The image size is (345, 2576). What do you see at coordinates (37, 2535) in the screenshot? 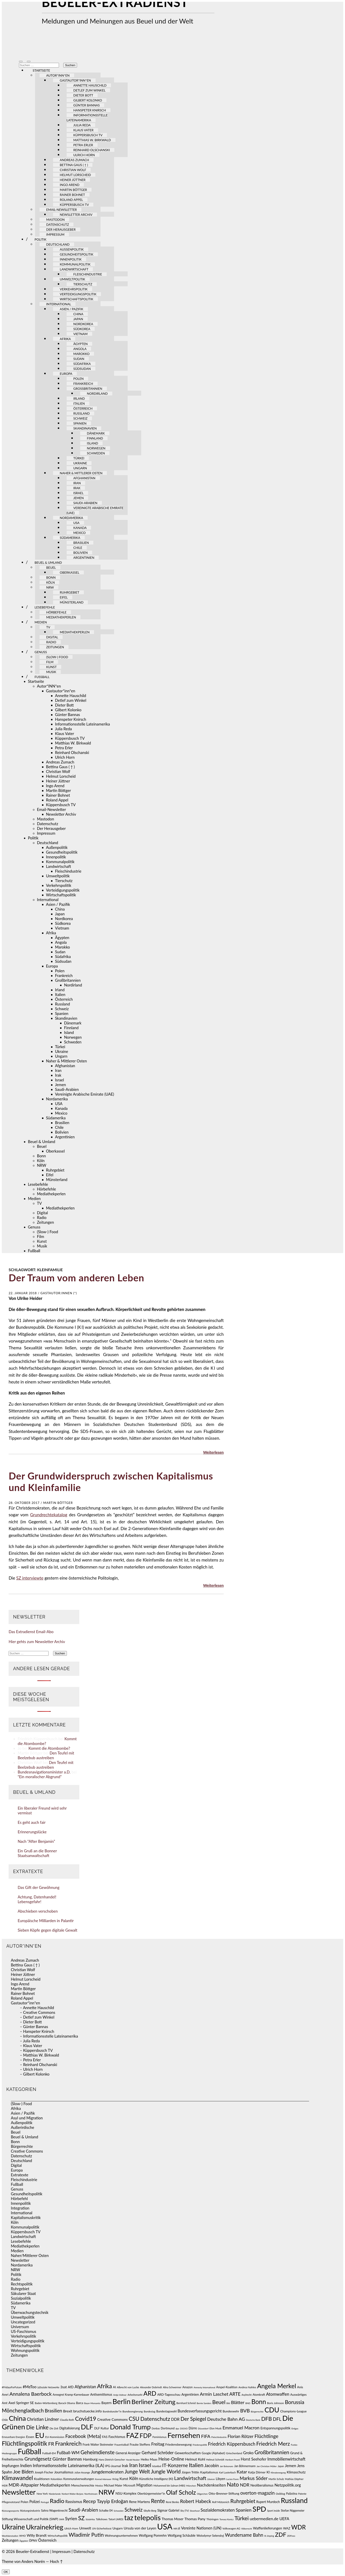
I see `Willy Brandt [Willy Brandt (135 Einträge)]` at bounding box center [37, 2535].